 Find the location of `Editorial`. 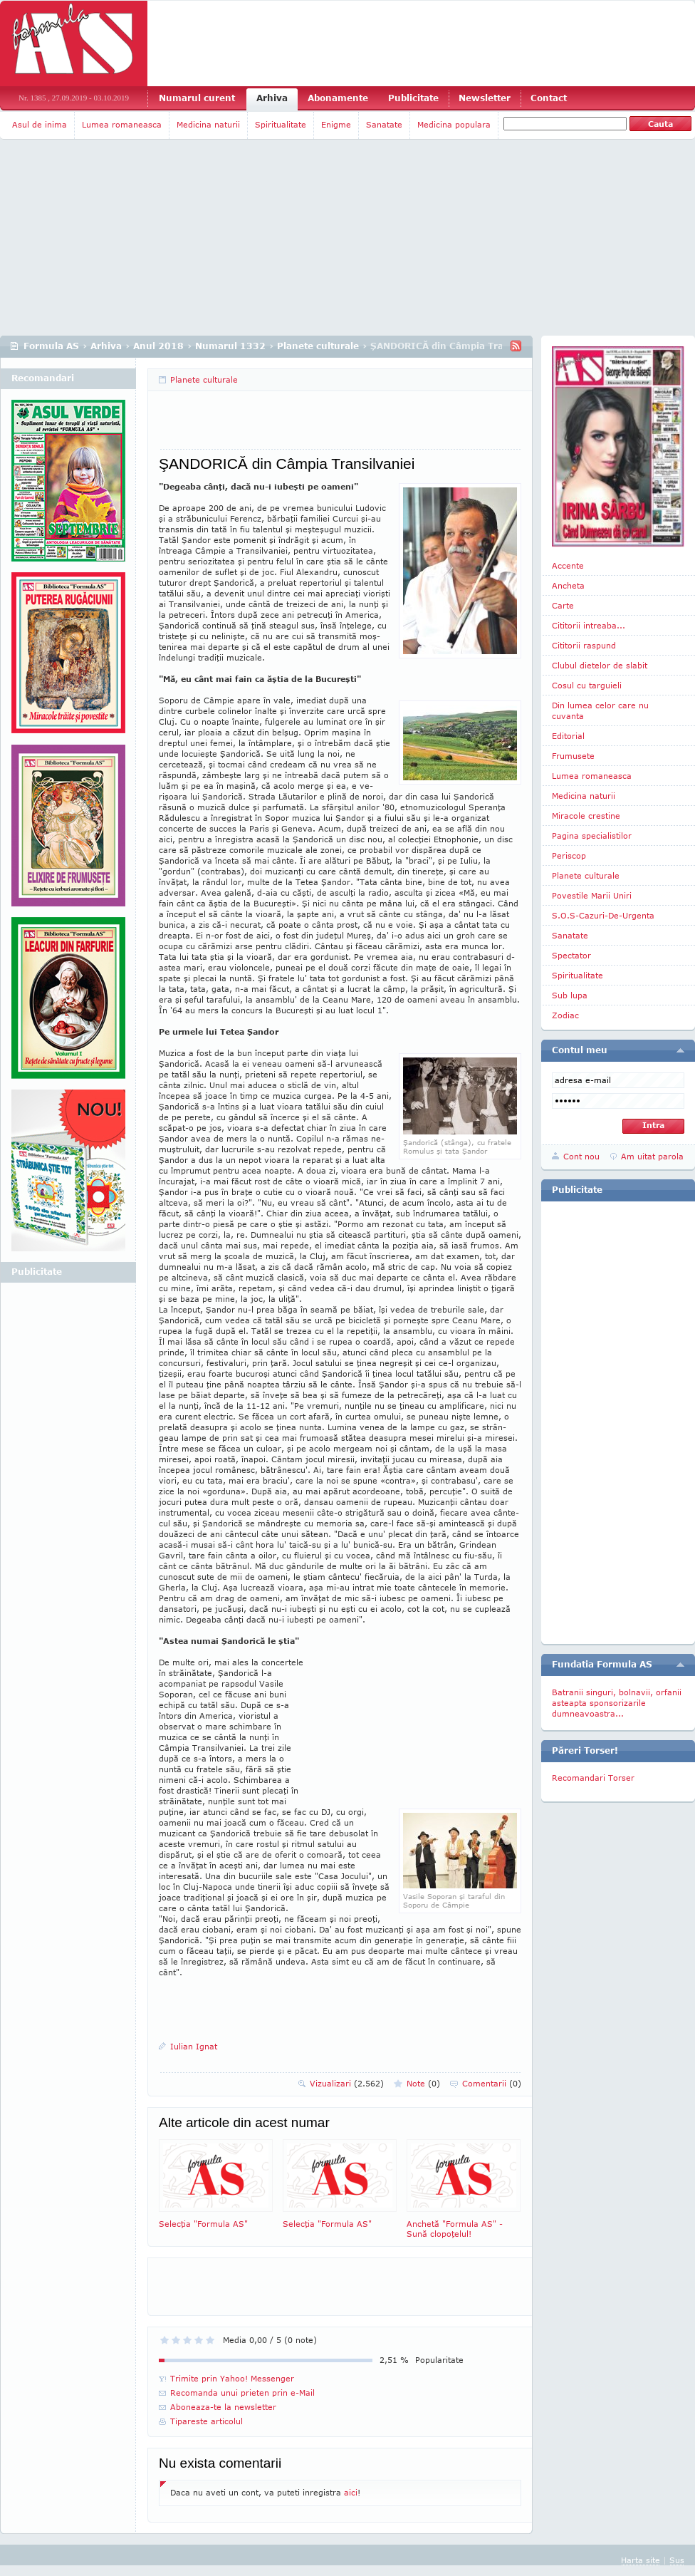

Editorial is located at coordinates (568, 735).